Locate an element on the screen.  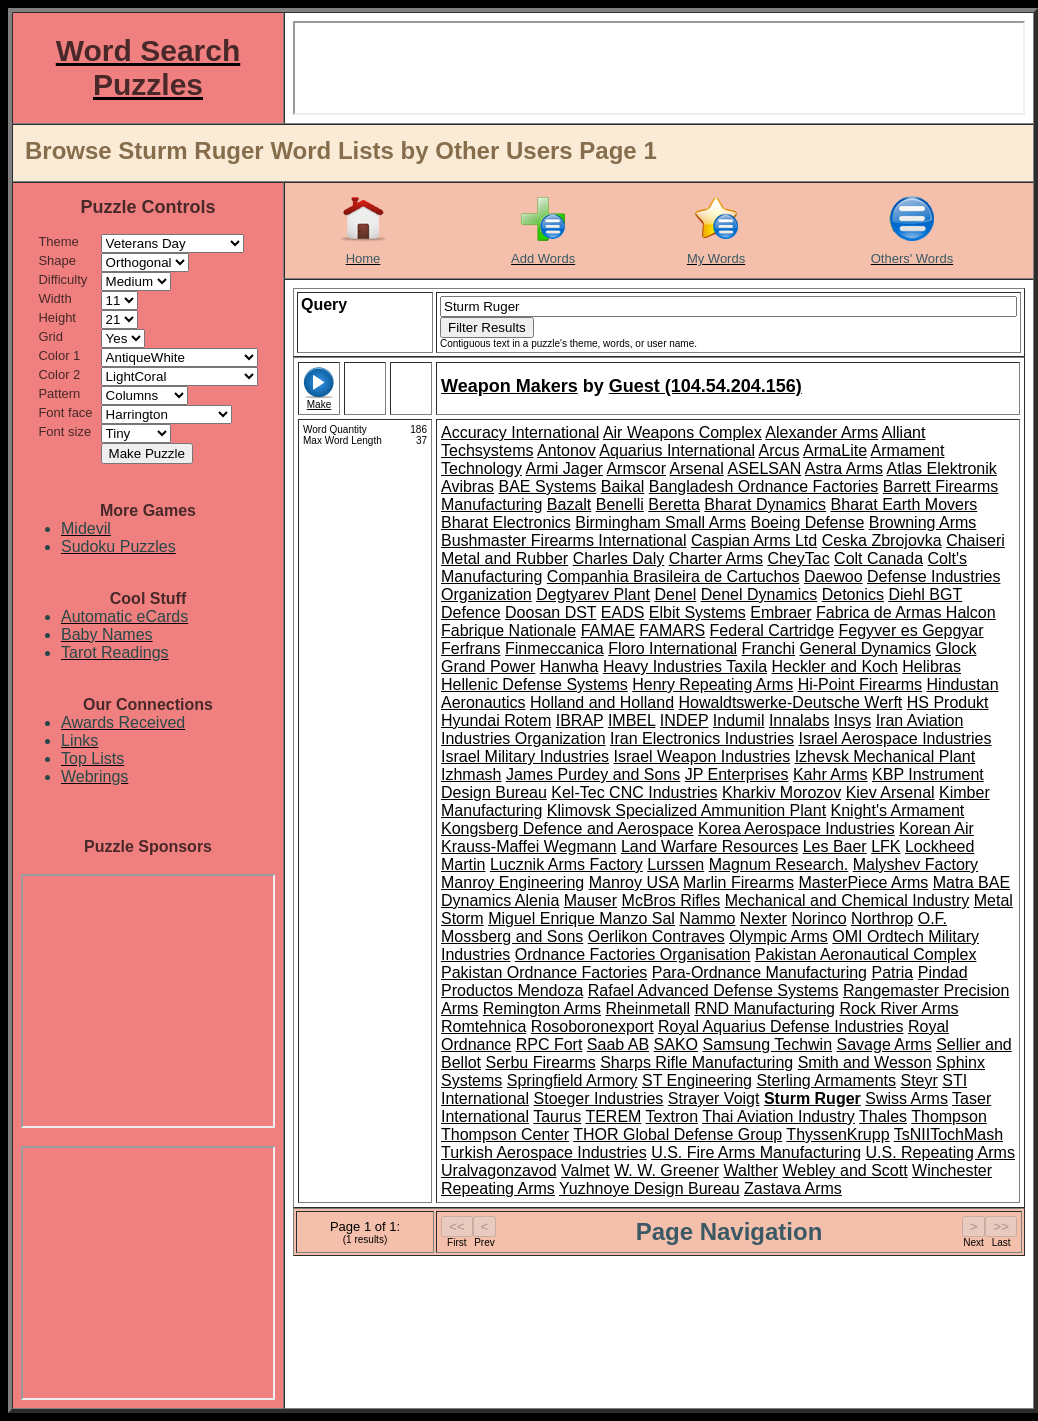
Izhmash is located at coordinates (471, 774).